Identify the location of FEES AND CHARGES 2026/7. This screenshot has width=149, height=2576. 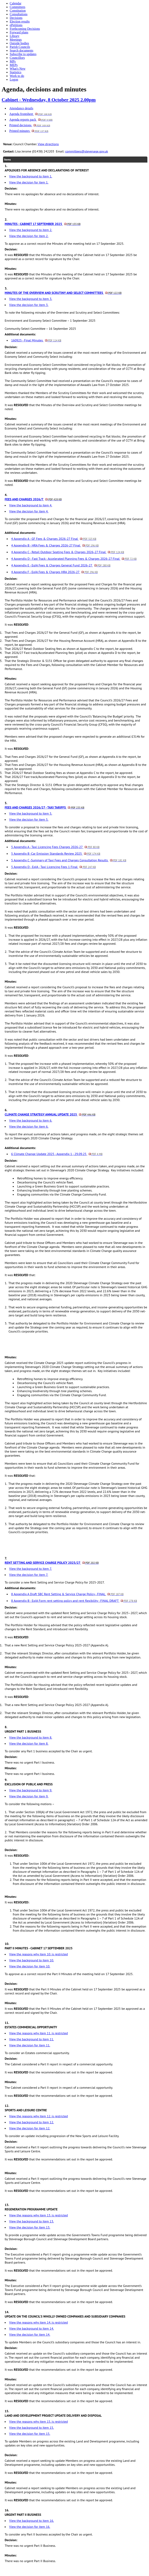
(33, 499).